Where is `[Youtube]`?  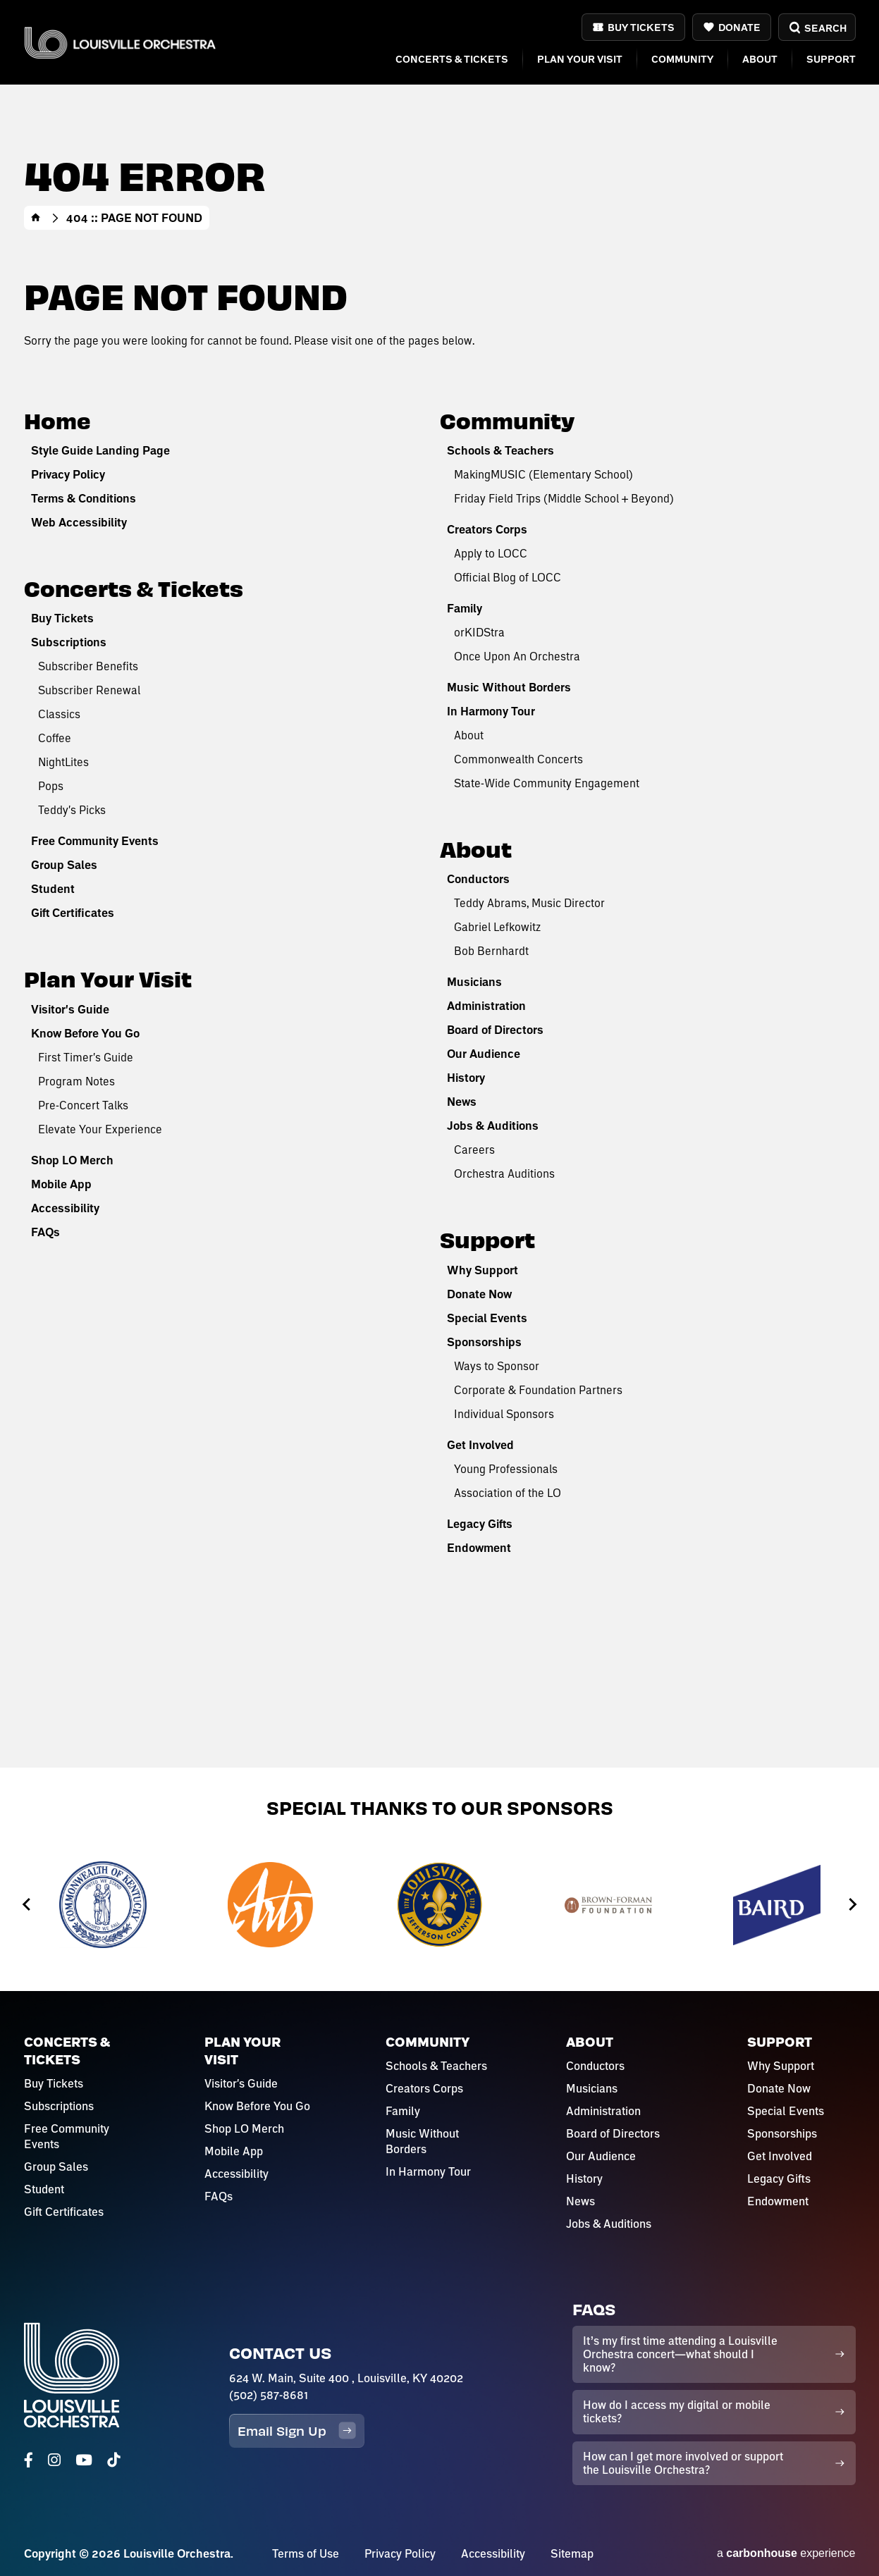
[Youtube] is located at coordinates (83, 2460).